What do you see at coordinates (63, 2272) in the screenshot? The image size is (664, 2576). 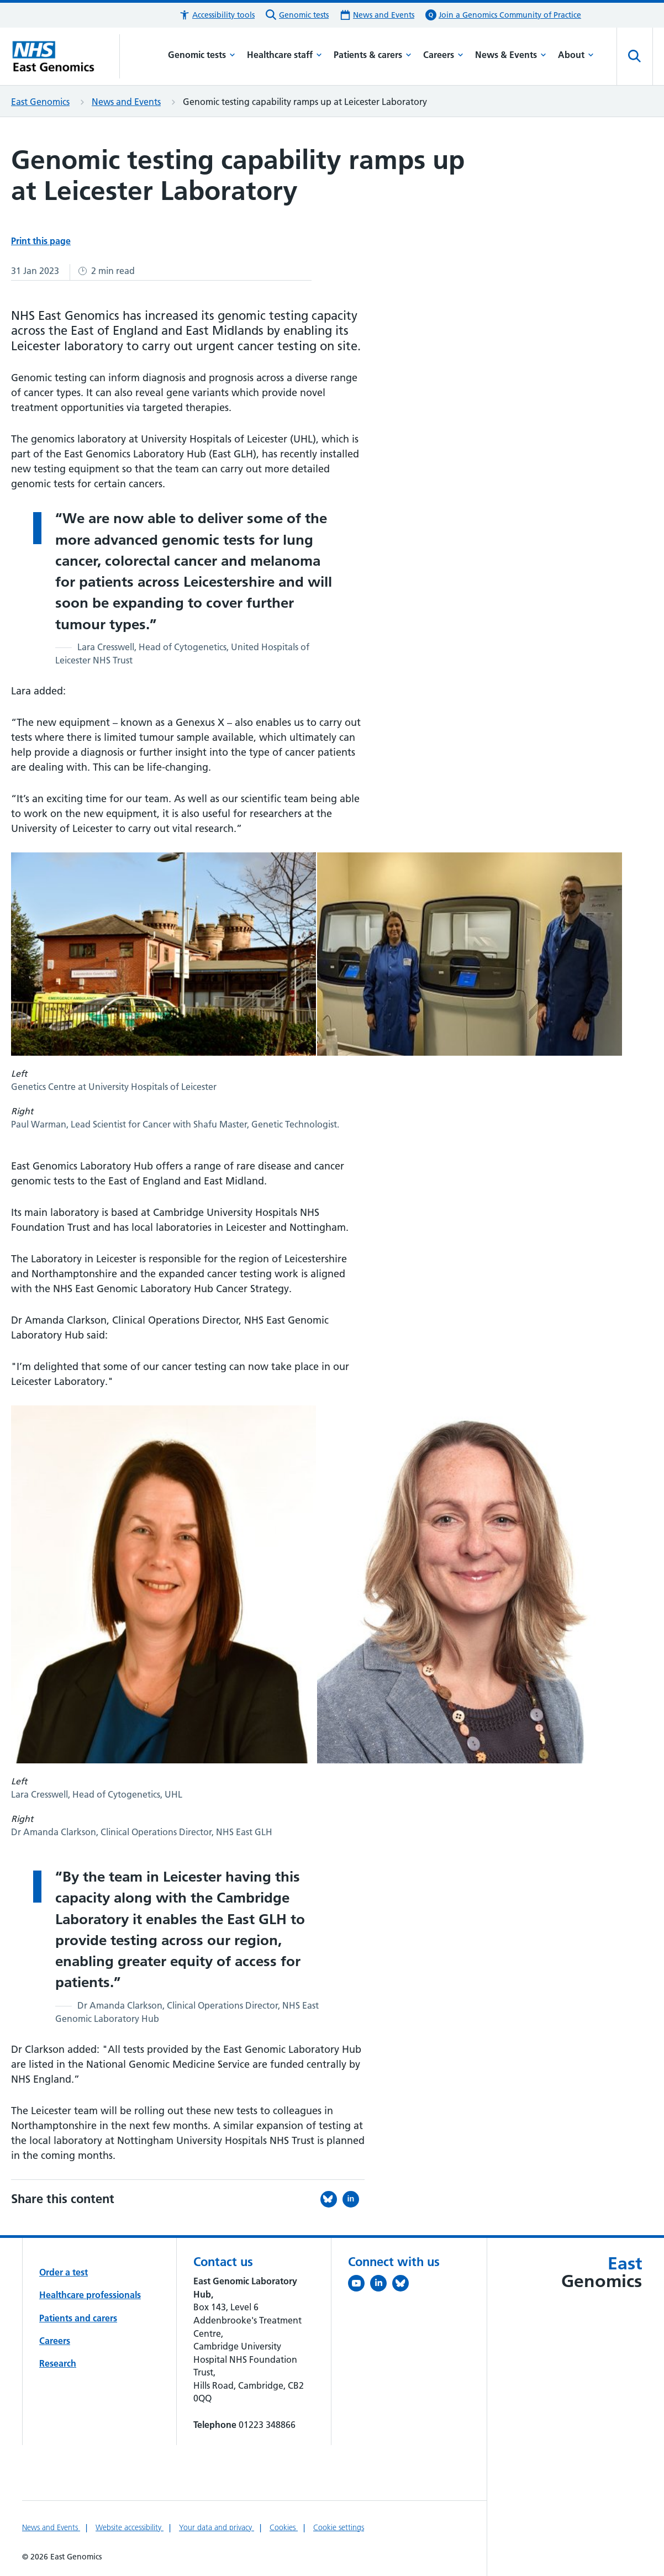 I see `Order a test` at bounding box center [63, 2272].